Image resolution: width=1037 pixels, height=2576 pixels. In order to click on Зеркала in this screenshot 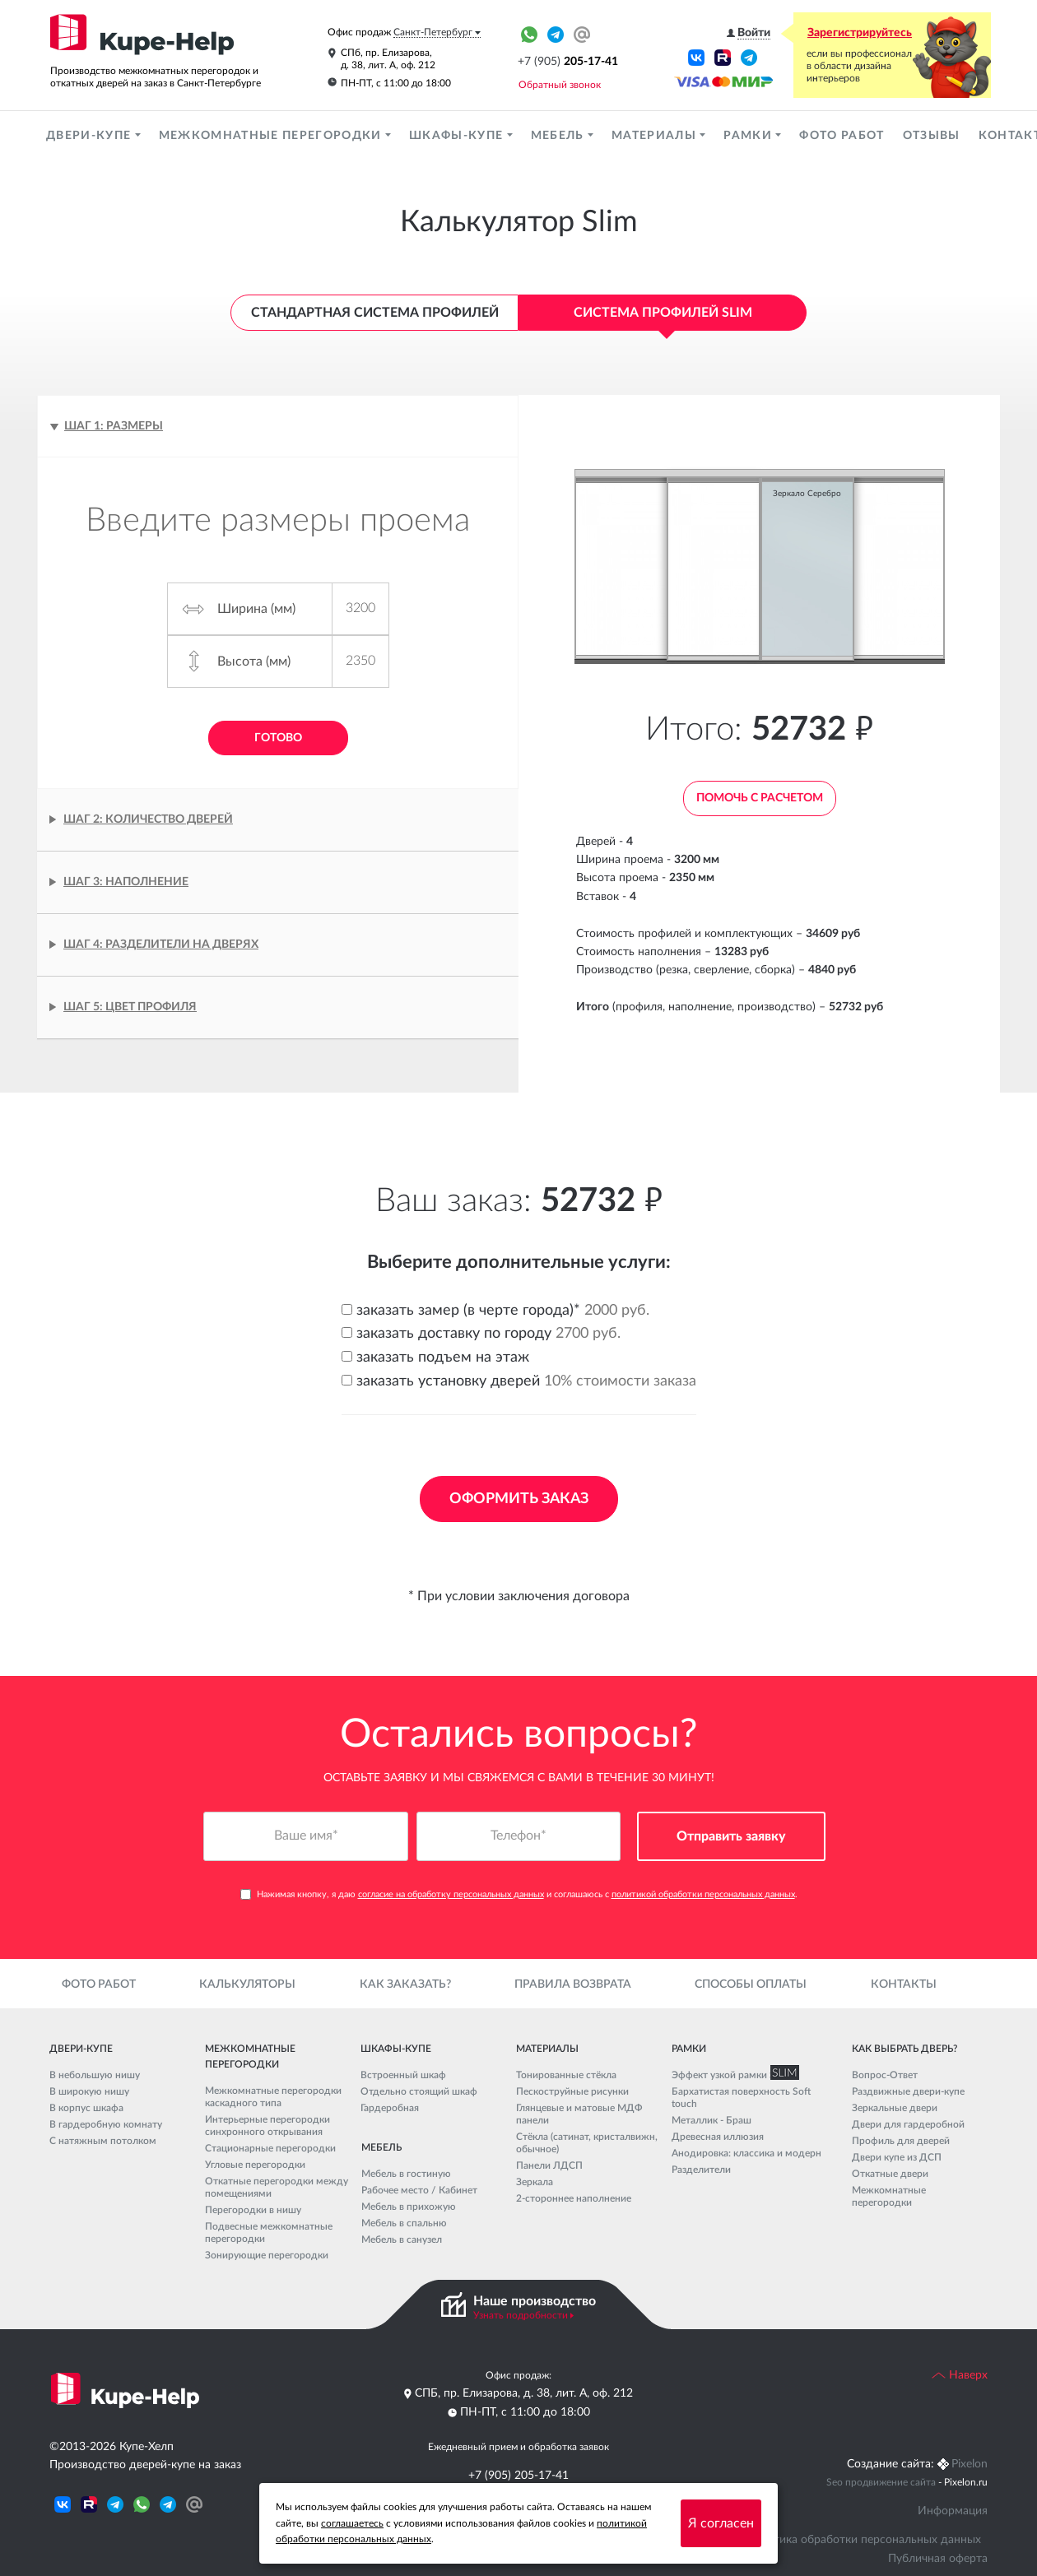, I will do `click(534, 2182)`.